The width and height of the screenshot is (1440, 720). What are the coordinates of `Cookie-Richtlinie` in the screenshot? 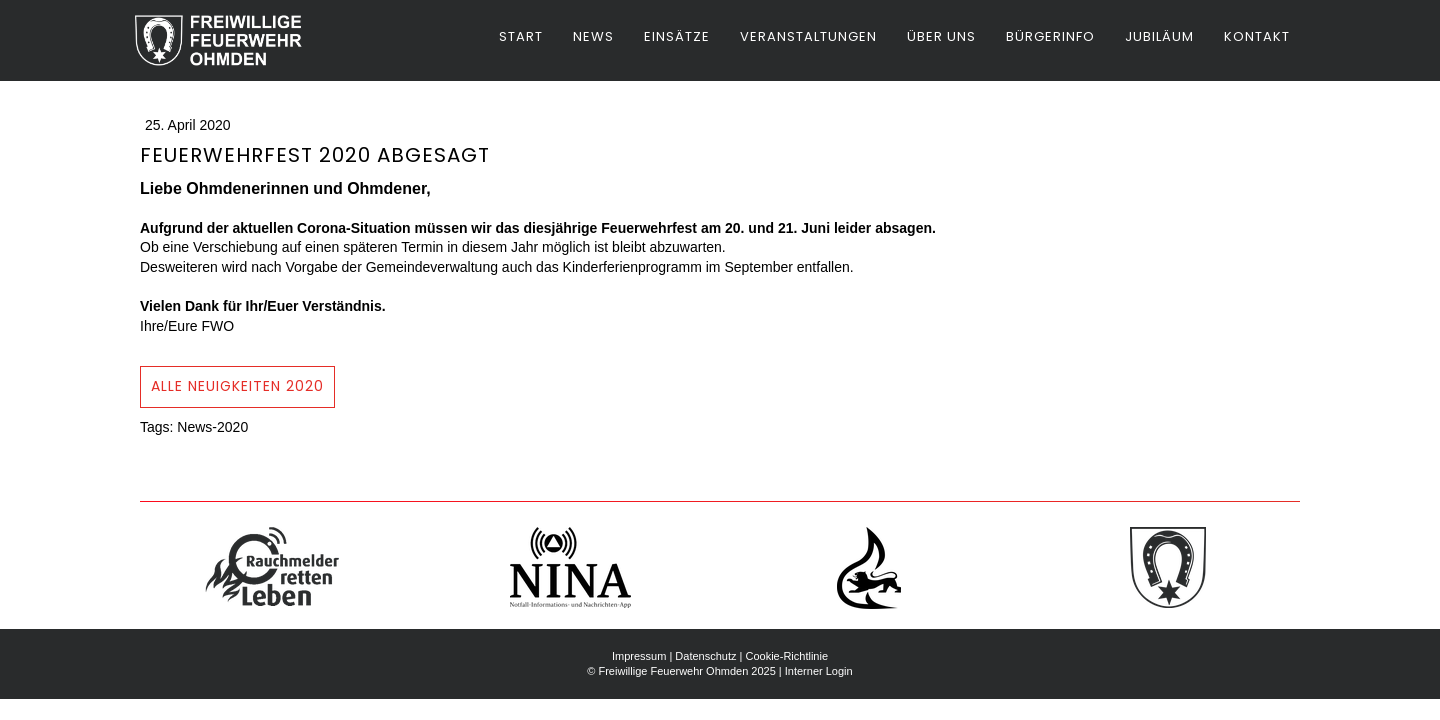 It's located at (786, 656).